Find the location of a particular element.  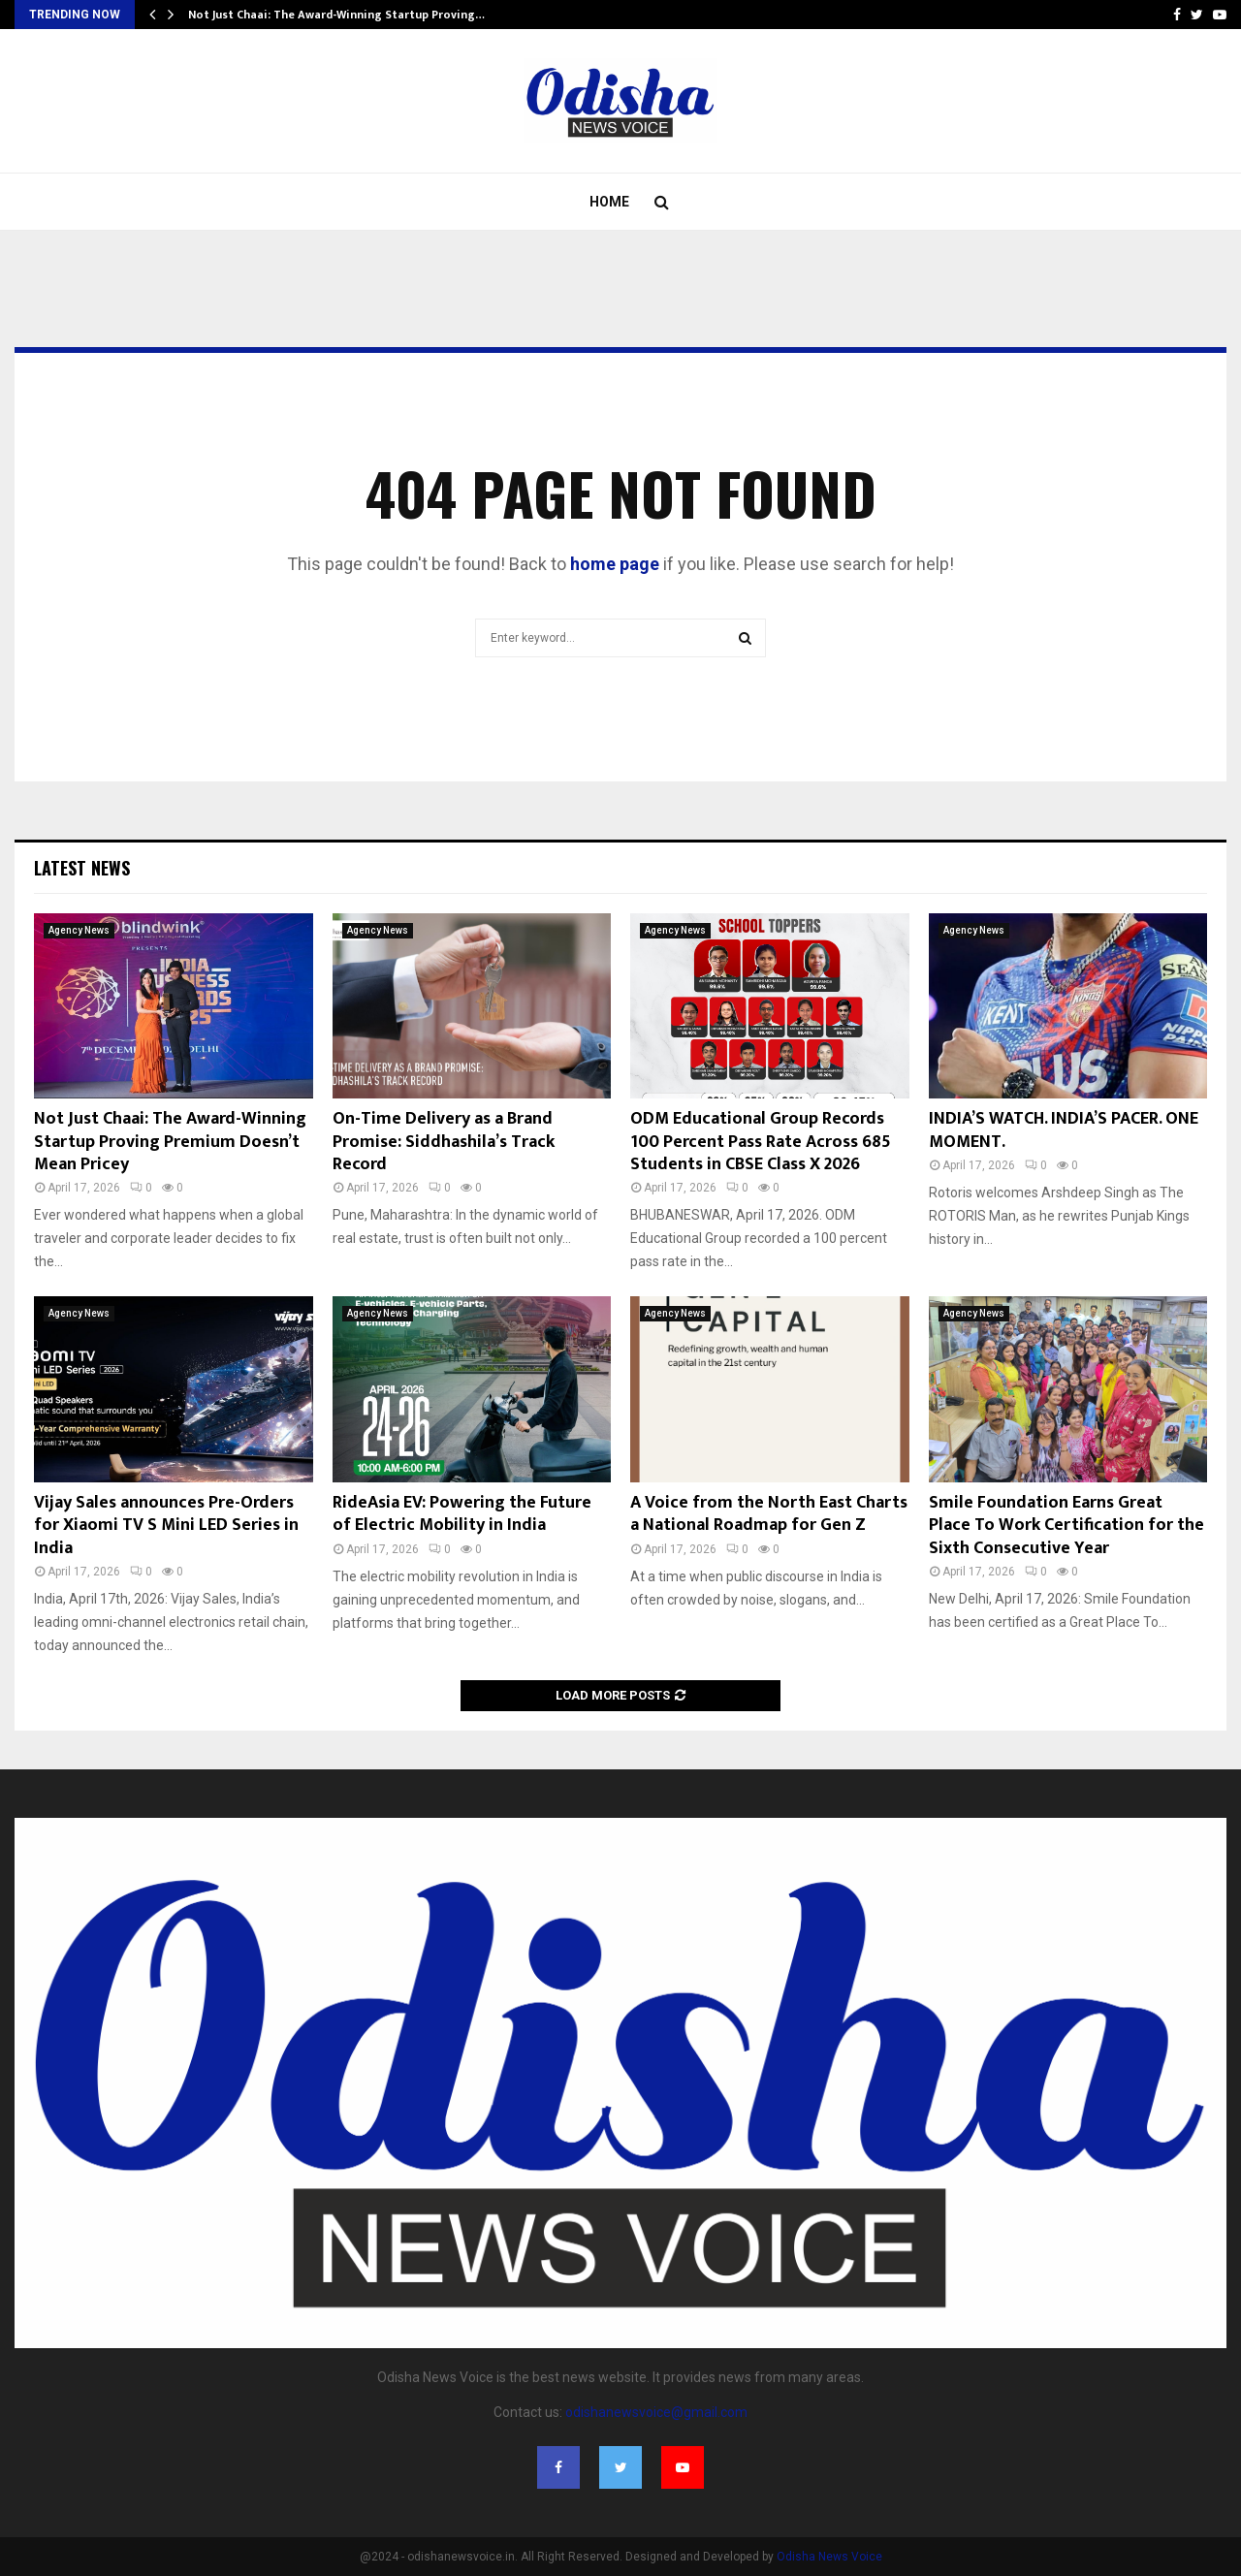

Agency News is located at coordinates (79, 930).